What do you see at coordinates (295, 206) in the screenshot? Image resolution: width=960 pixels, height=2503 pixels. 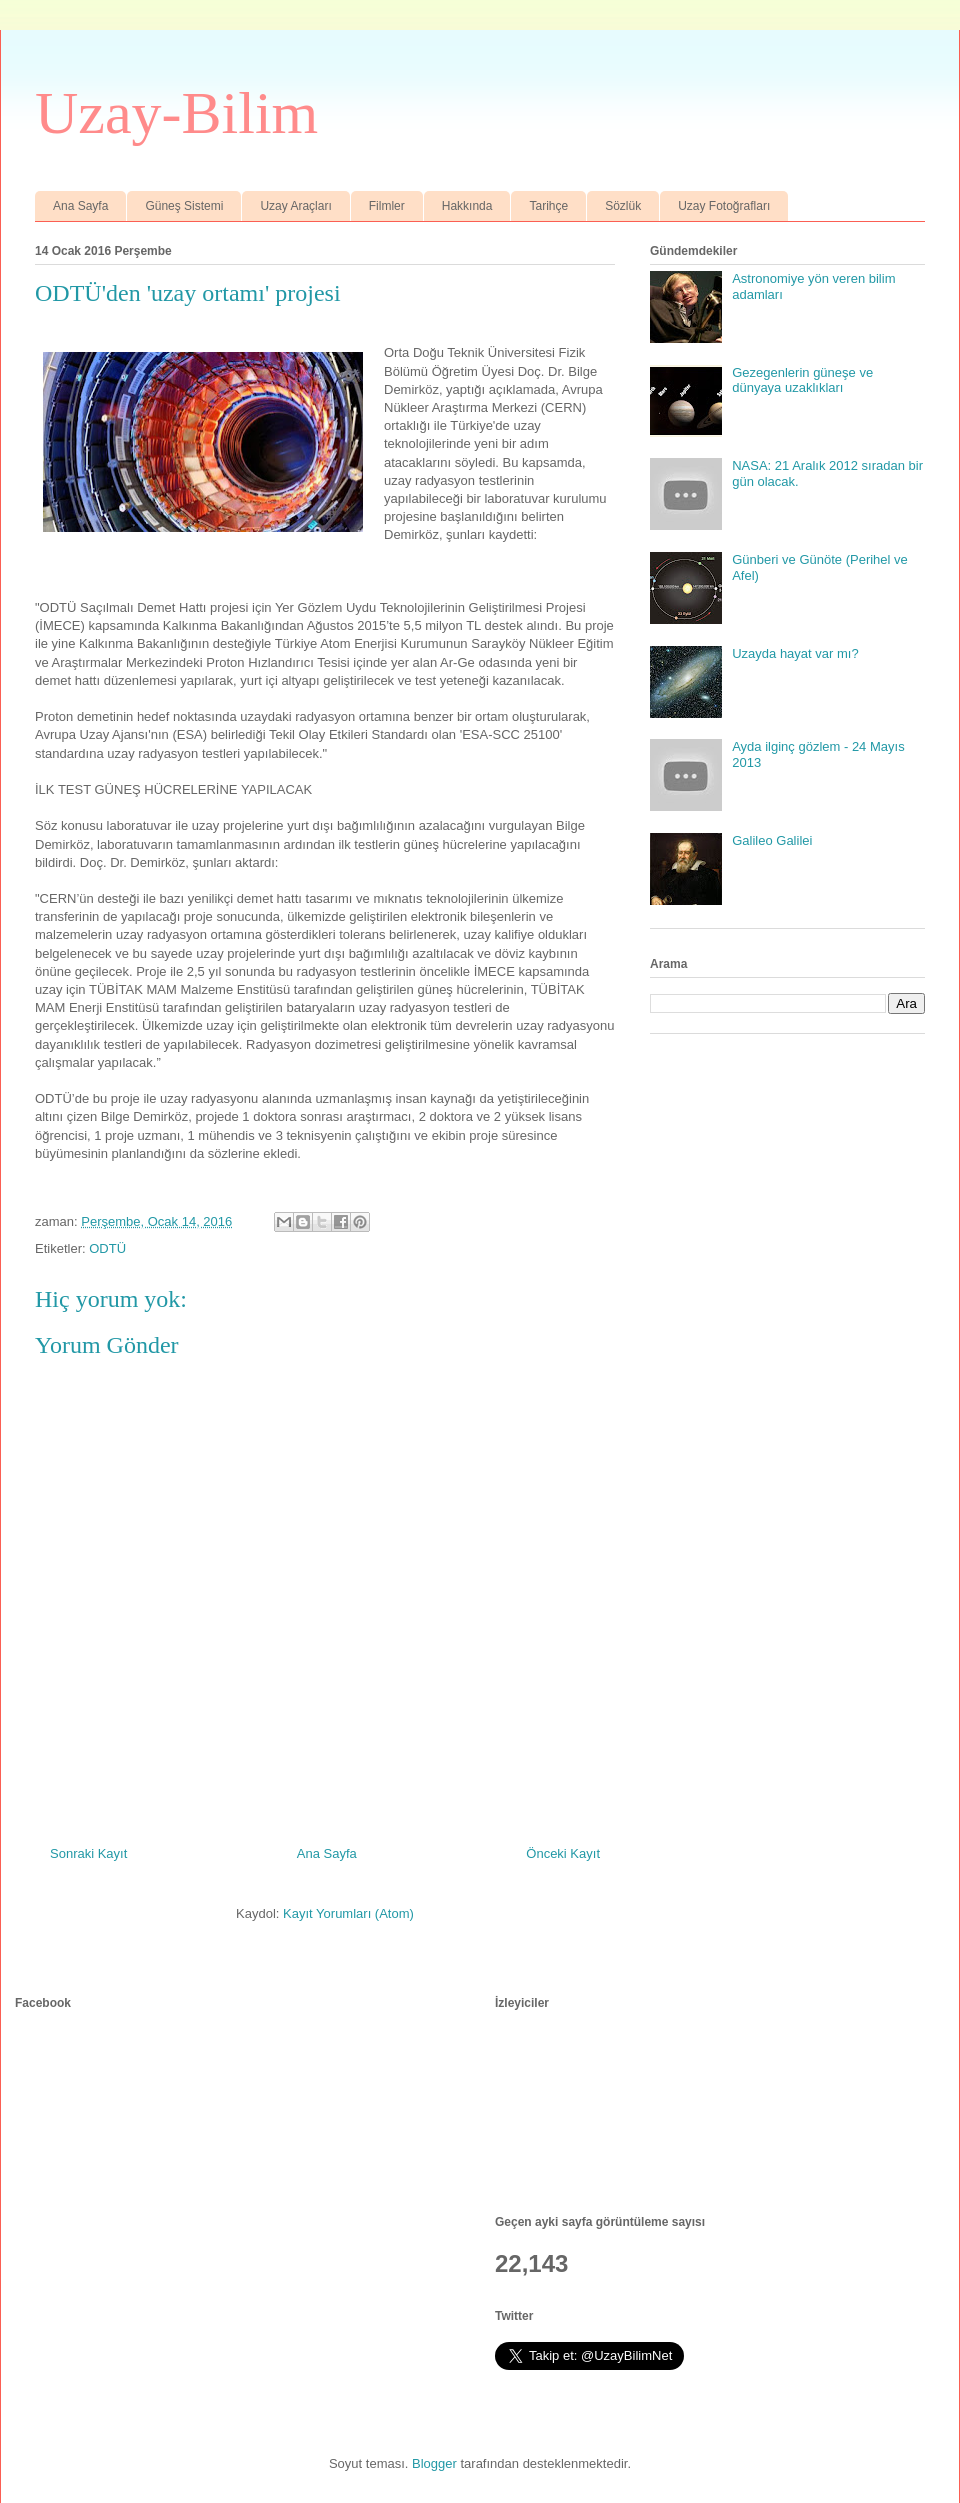 I see `Uzay Araçları` at bounding box center [295, 206].